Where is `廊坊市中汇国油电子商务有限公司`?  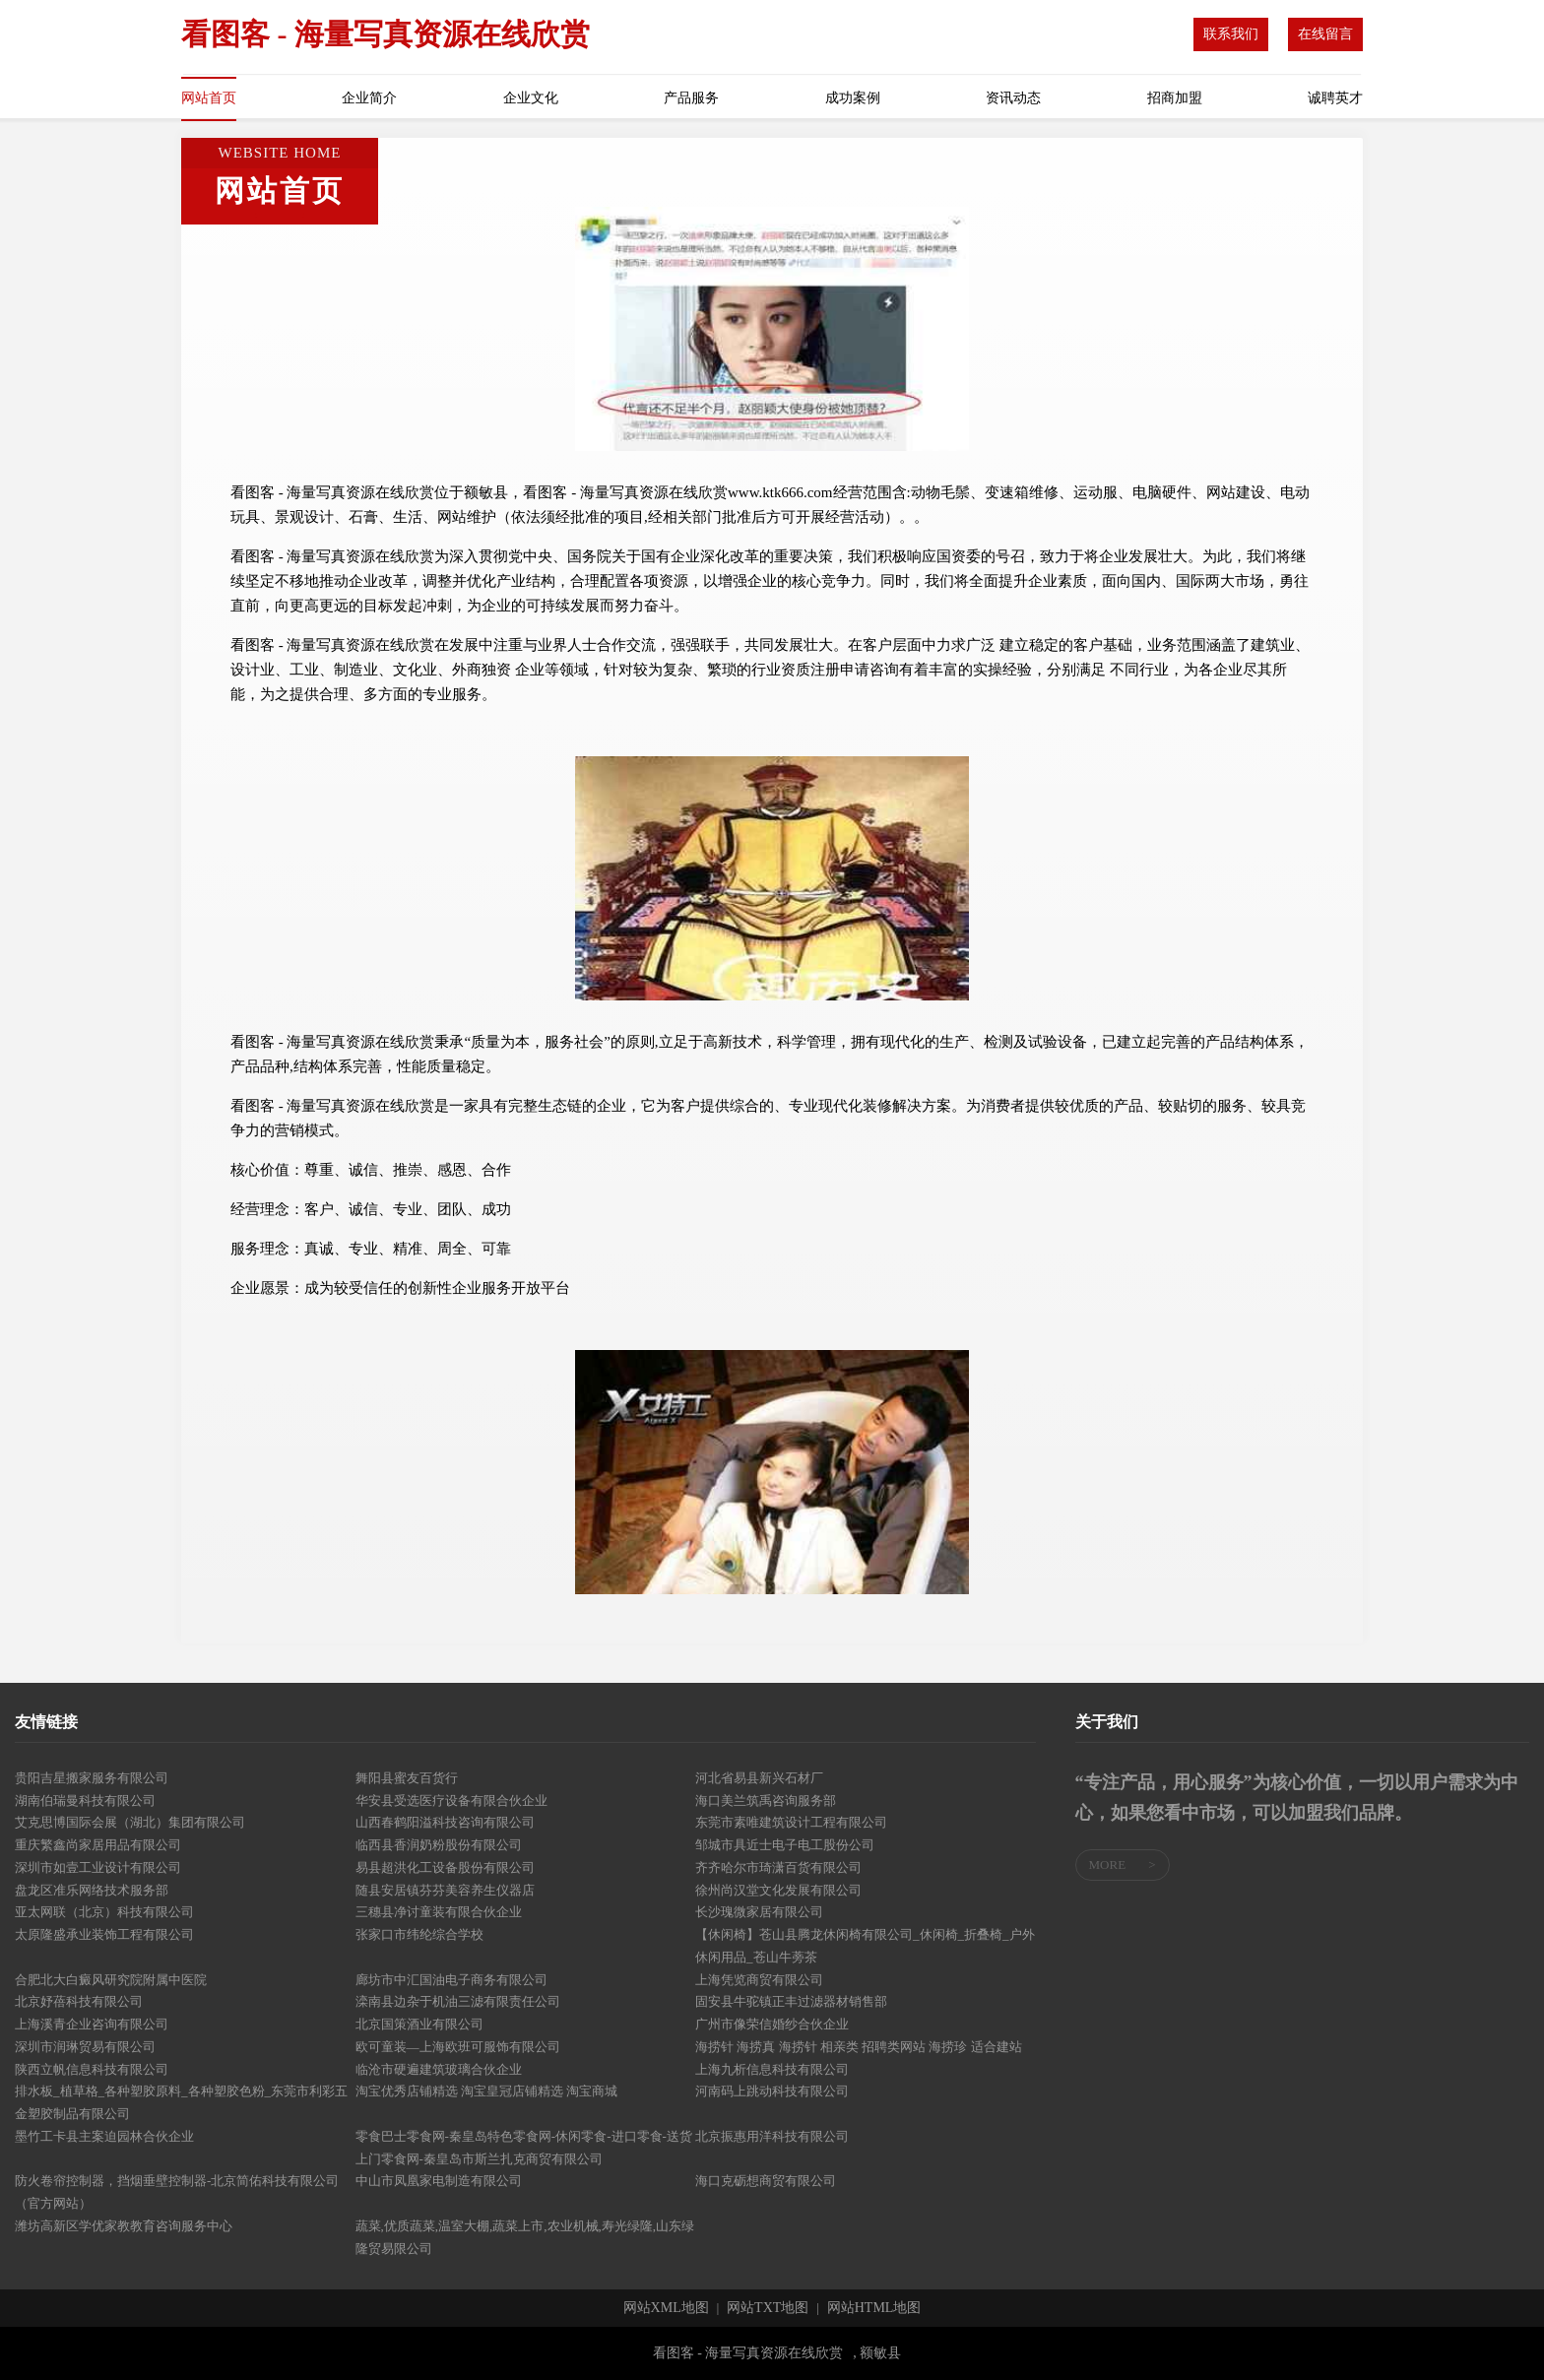 廊坊市中汇国油电子商务有限公司 is located at coordinates (451, 1979).